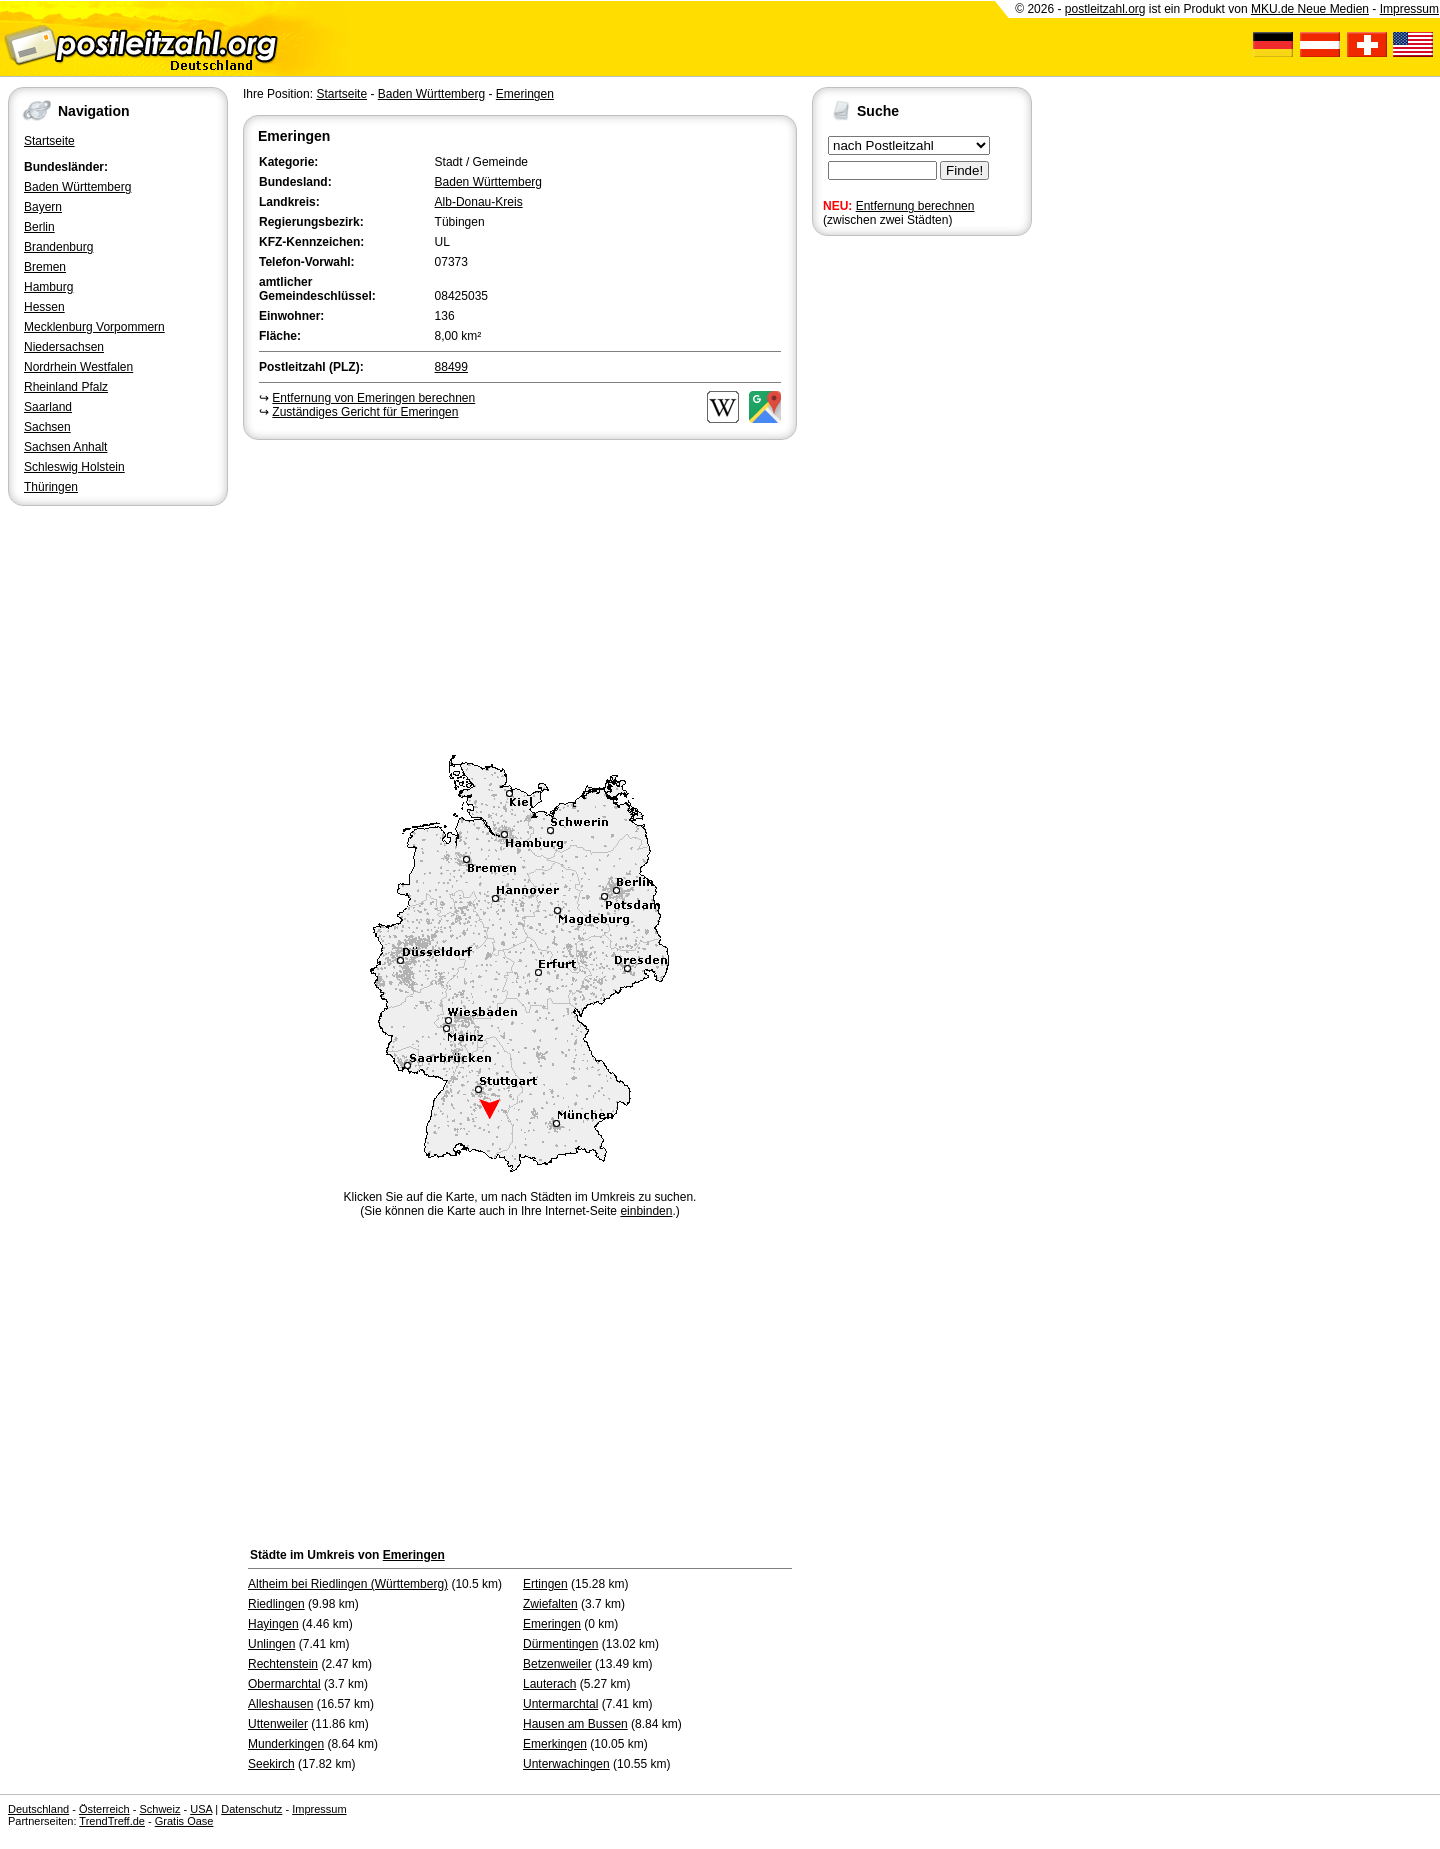 This screenshot has height=1849, width=1440. What do you see at coordinates (77, 187) in the screenshot?
I see `Baden Württemberg` at bounding box center [77, 187].